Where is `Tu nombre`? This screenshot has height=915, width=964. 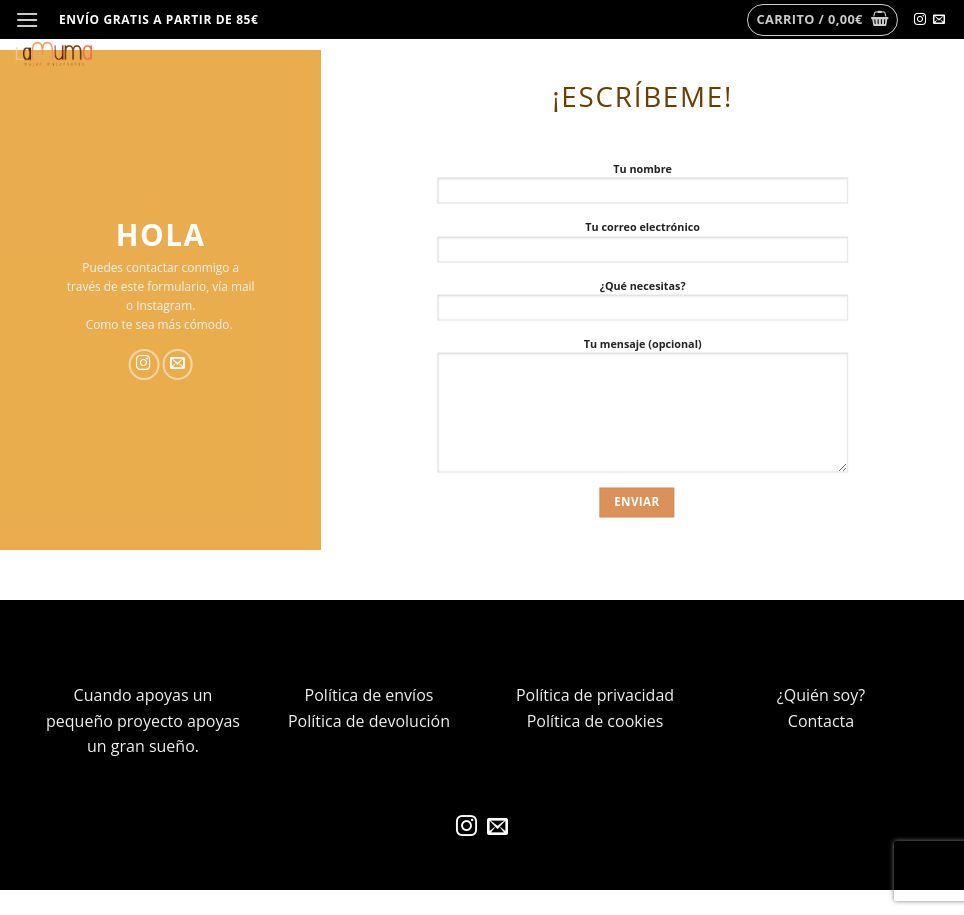 Tu nombre is located at coordinates (642, 187).